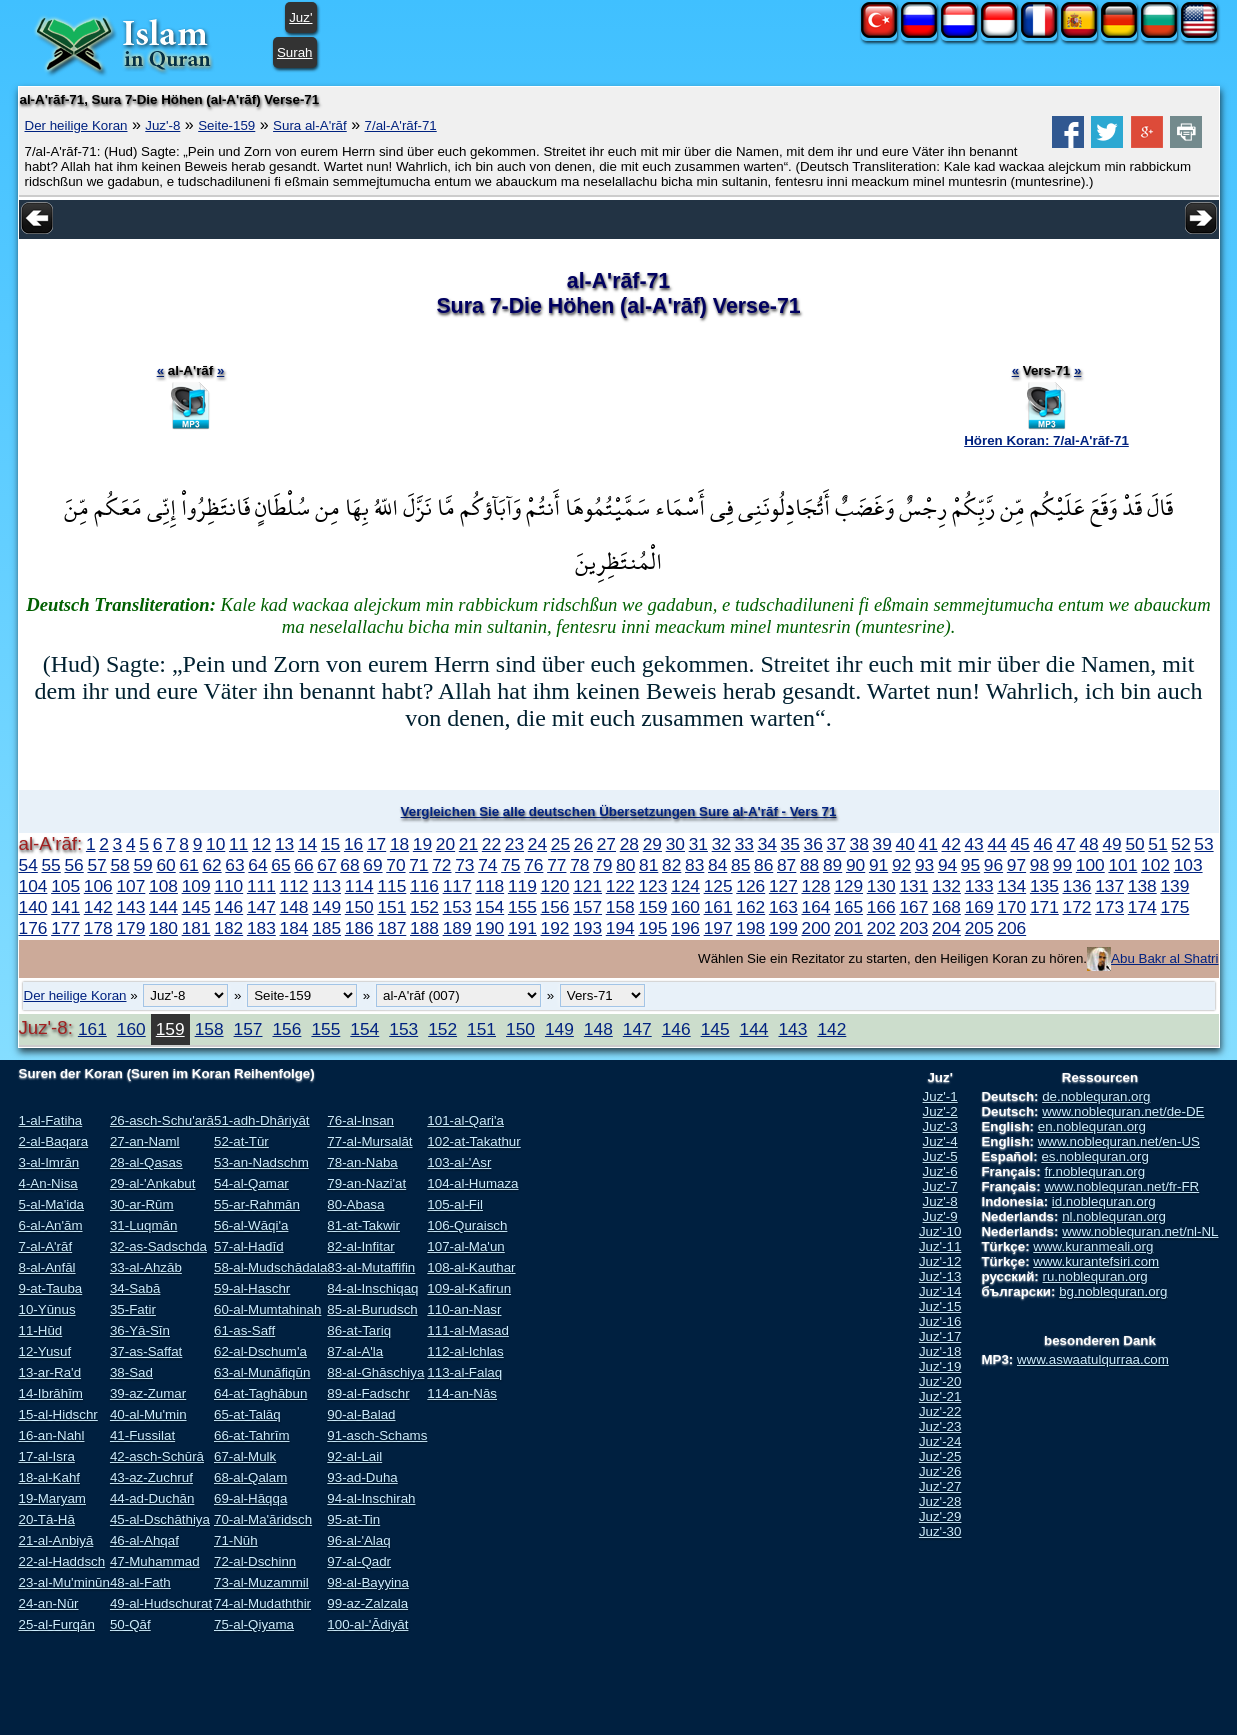 The width and height of the screenshot is (1237, 1735). I want to click on 11, so click(238, 844).